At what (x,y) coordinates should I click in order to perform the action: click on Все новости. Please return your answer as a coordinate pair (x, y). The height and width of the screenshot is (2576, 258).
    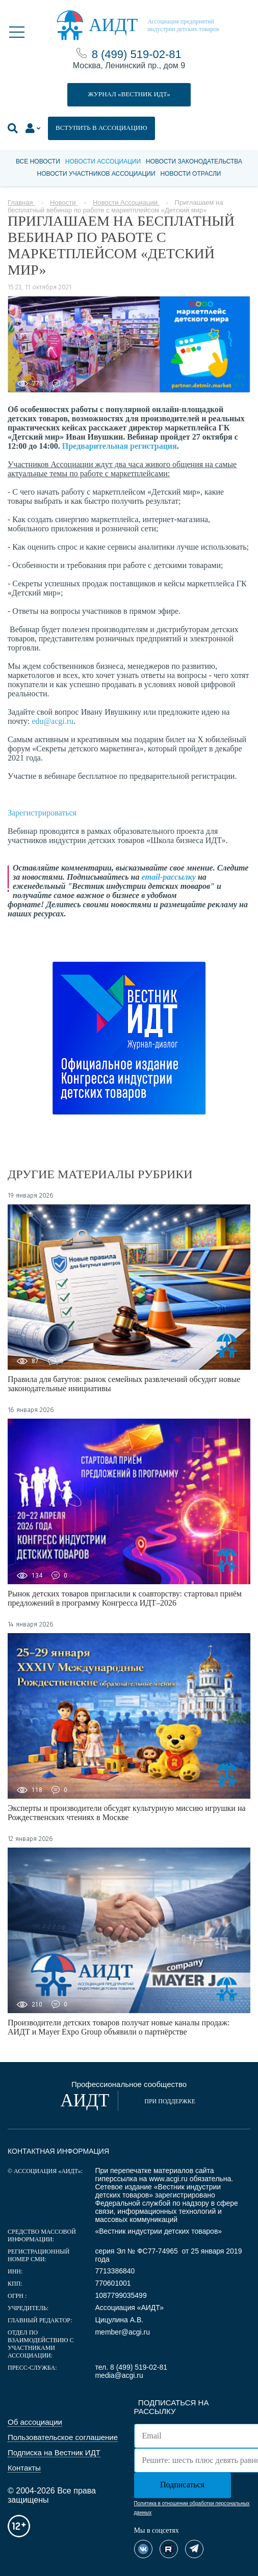
    Looking at the image, I should click on (38, 161).